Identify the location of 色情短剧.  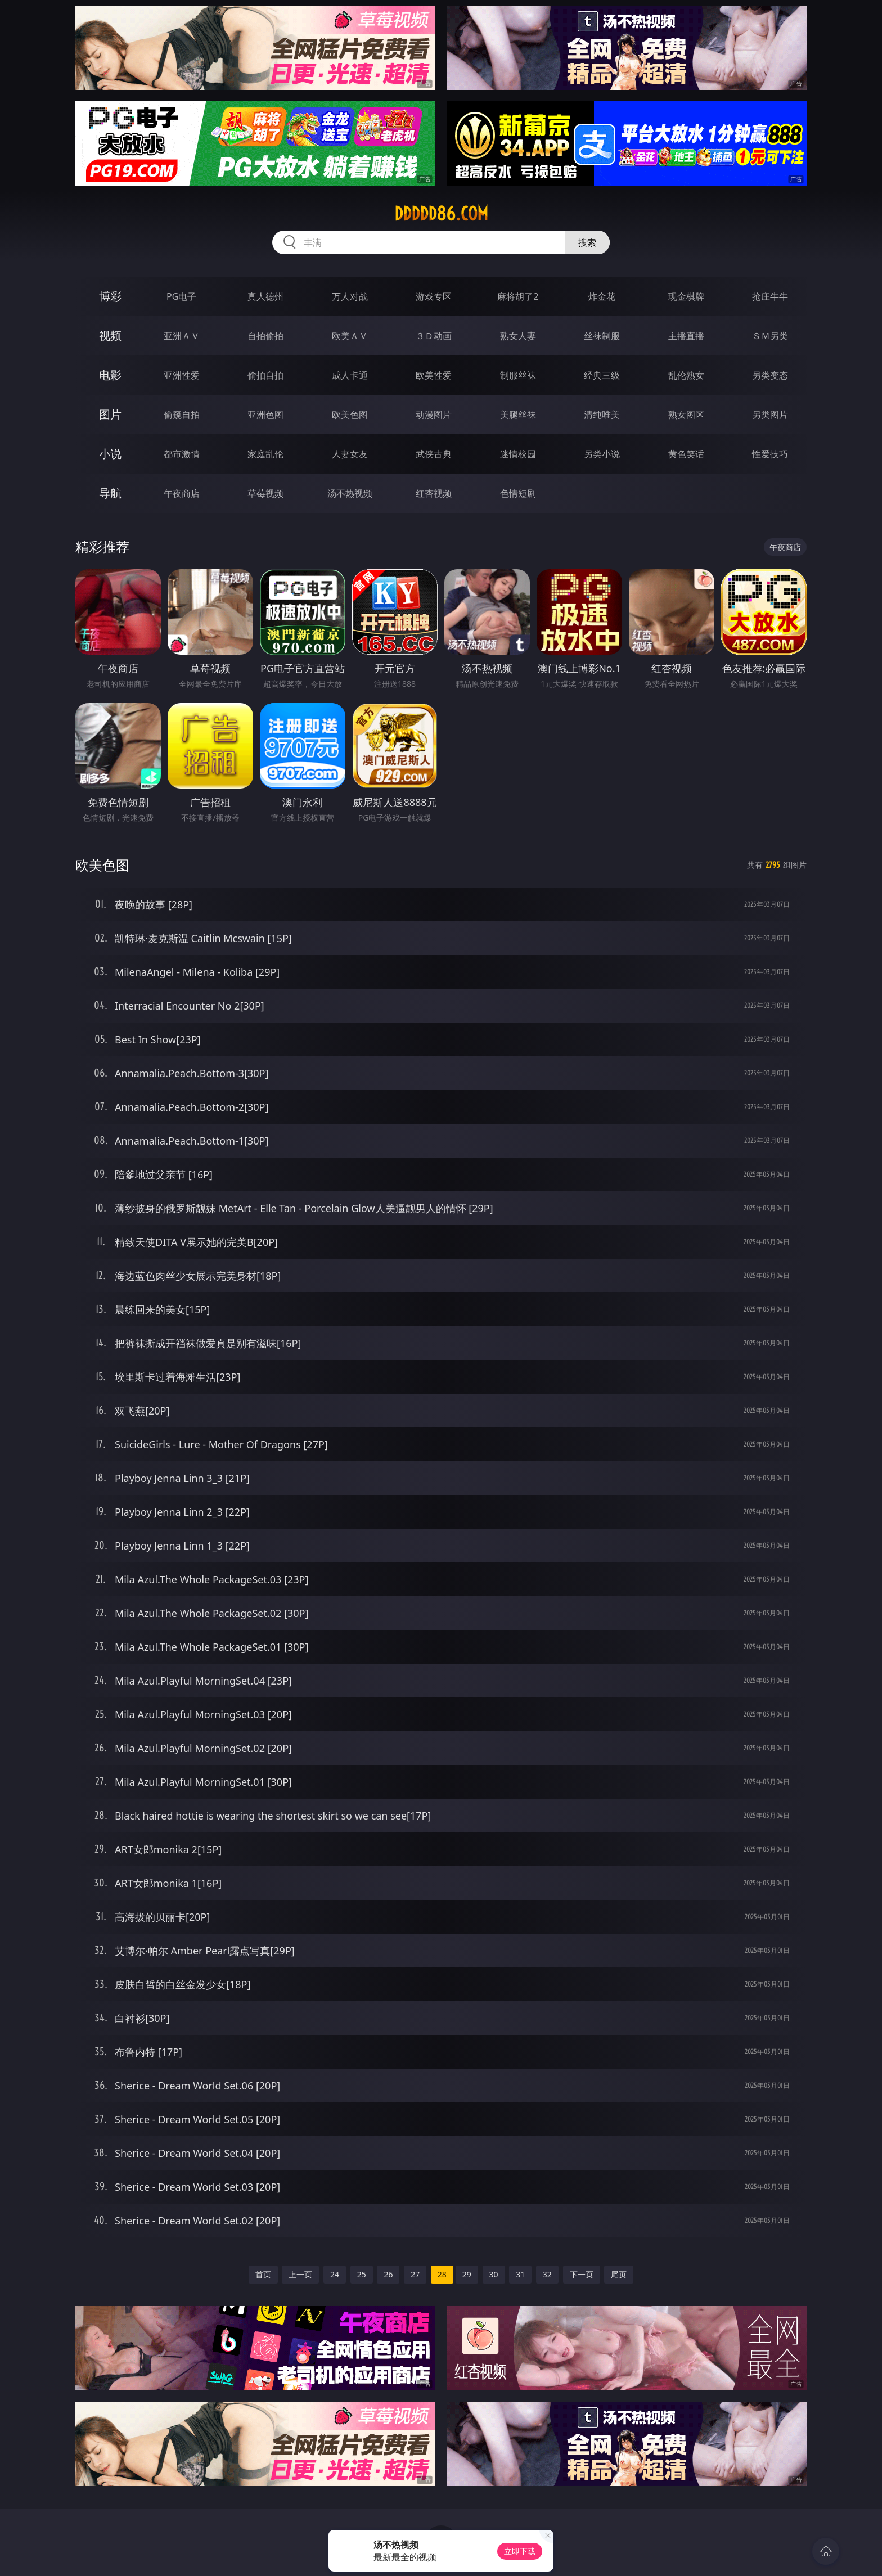
(518, 493).